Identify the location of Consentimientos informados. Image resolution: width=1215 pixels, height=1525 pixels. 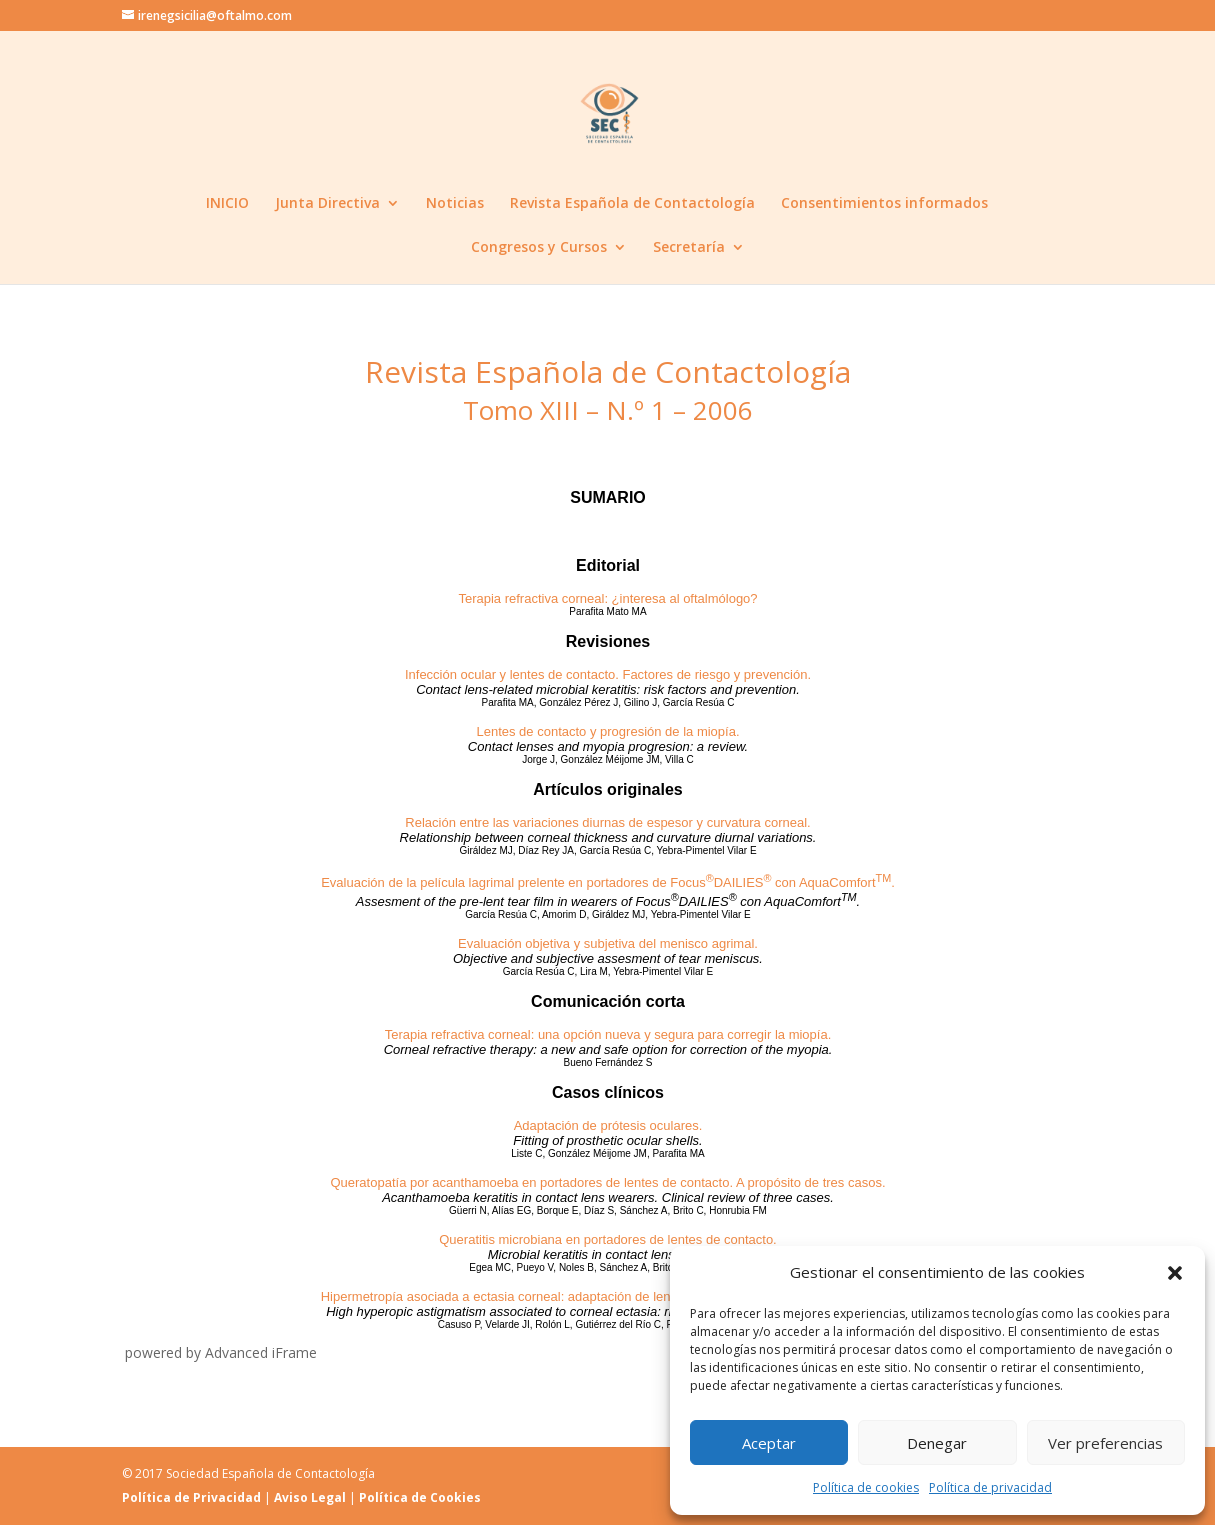
(884, 204).